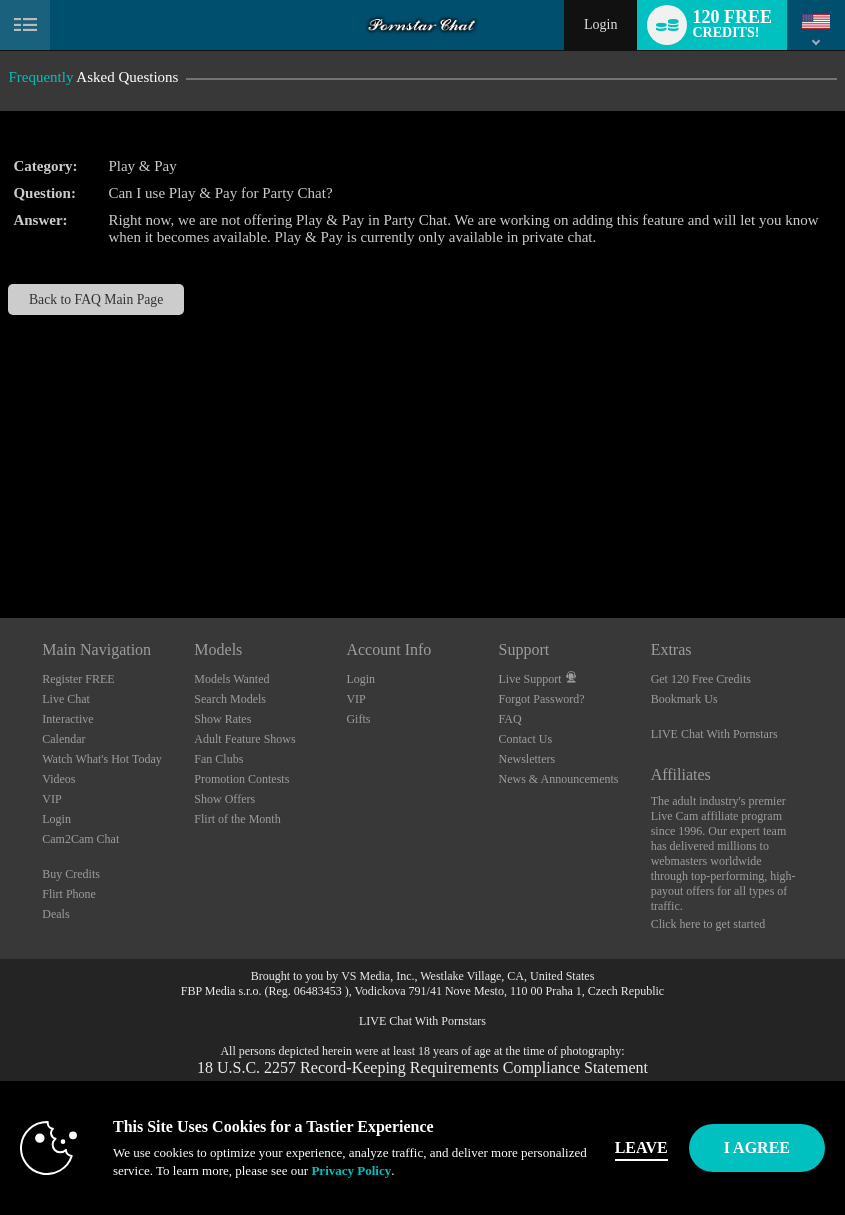 This screenshot has width=845, height=1215. Describe the element at coordinates (714, 734) in the screenshot. I see `LIVE Chat With Pornstars` at that location.